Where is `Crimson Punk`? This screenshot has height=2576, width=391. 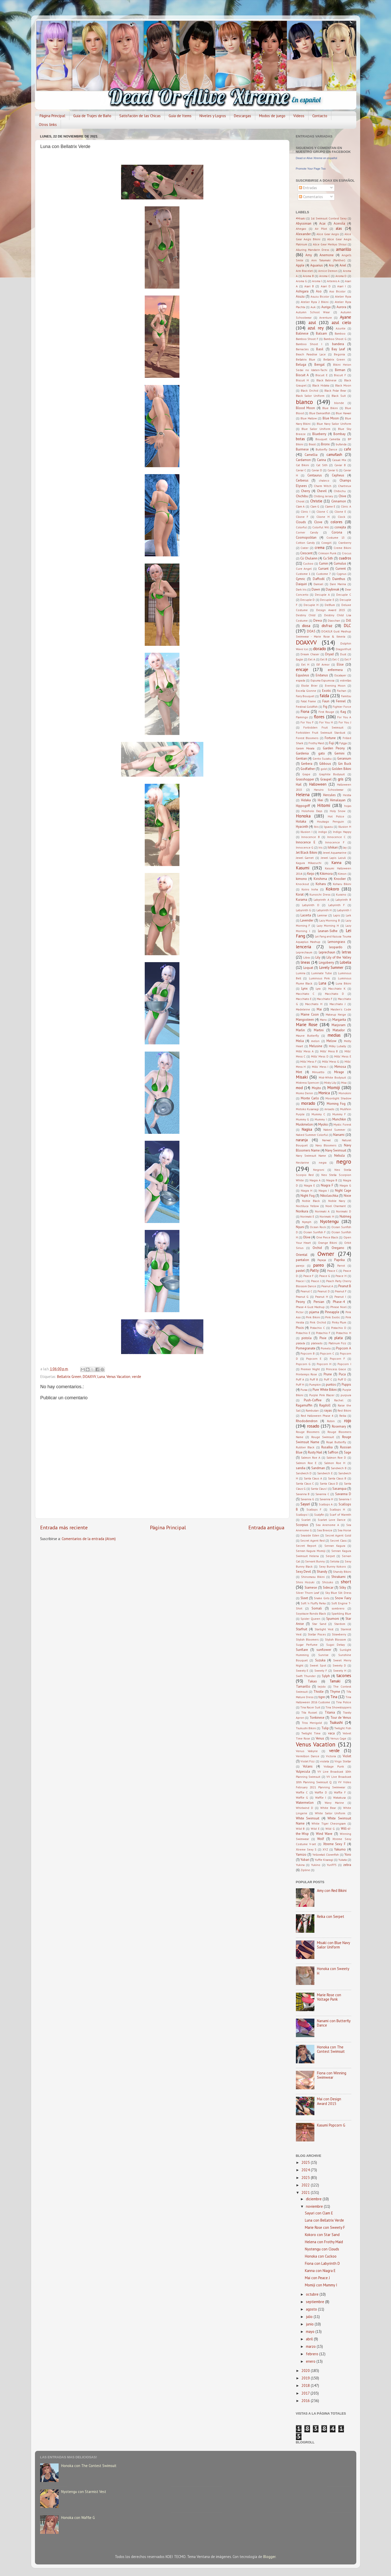
Crimson Punk is located at coordinates (327, 553).